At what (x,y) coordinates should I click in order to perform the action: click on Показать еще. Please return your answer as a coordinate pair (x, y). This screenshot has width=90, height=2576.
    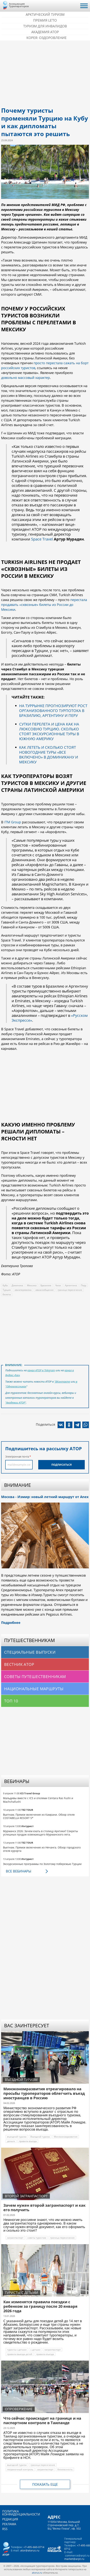
    Looking at the image, I should click on (45, 2484).